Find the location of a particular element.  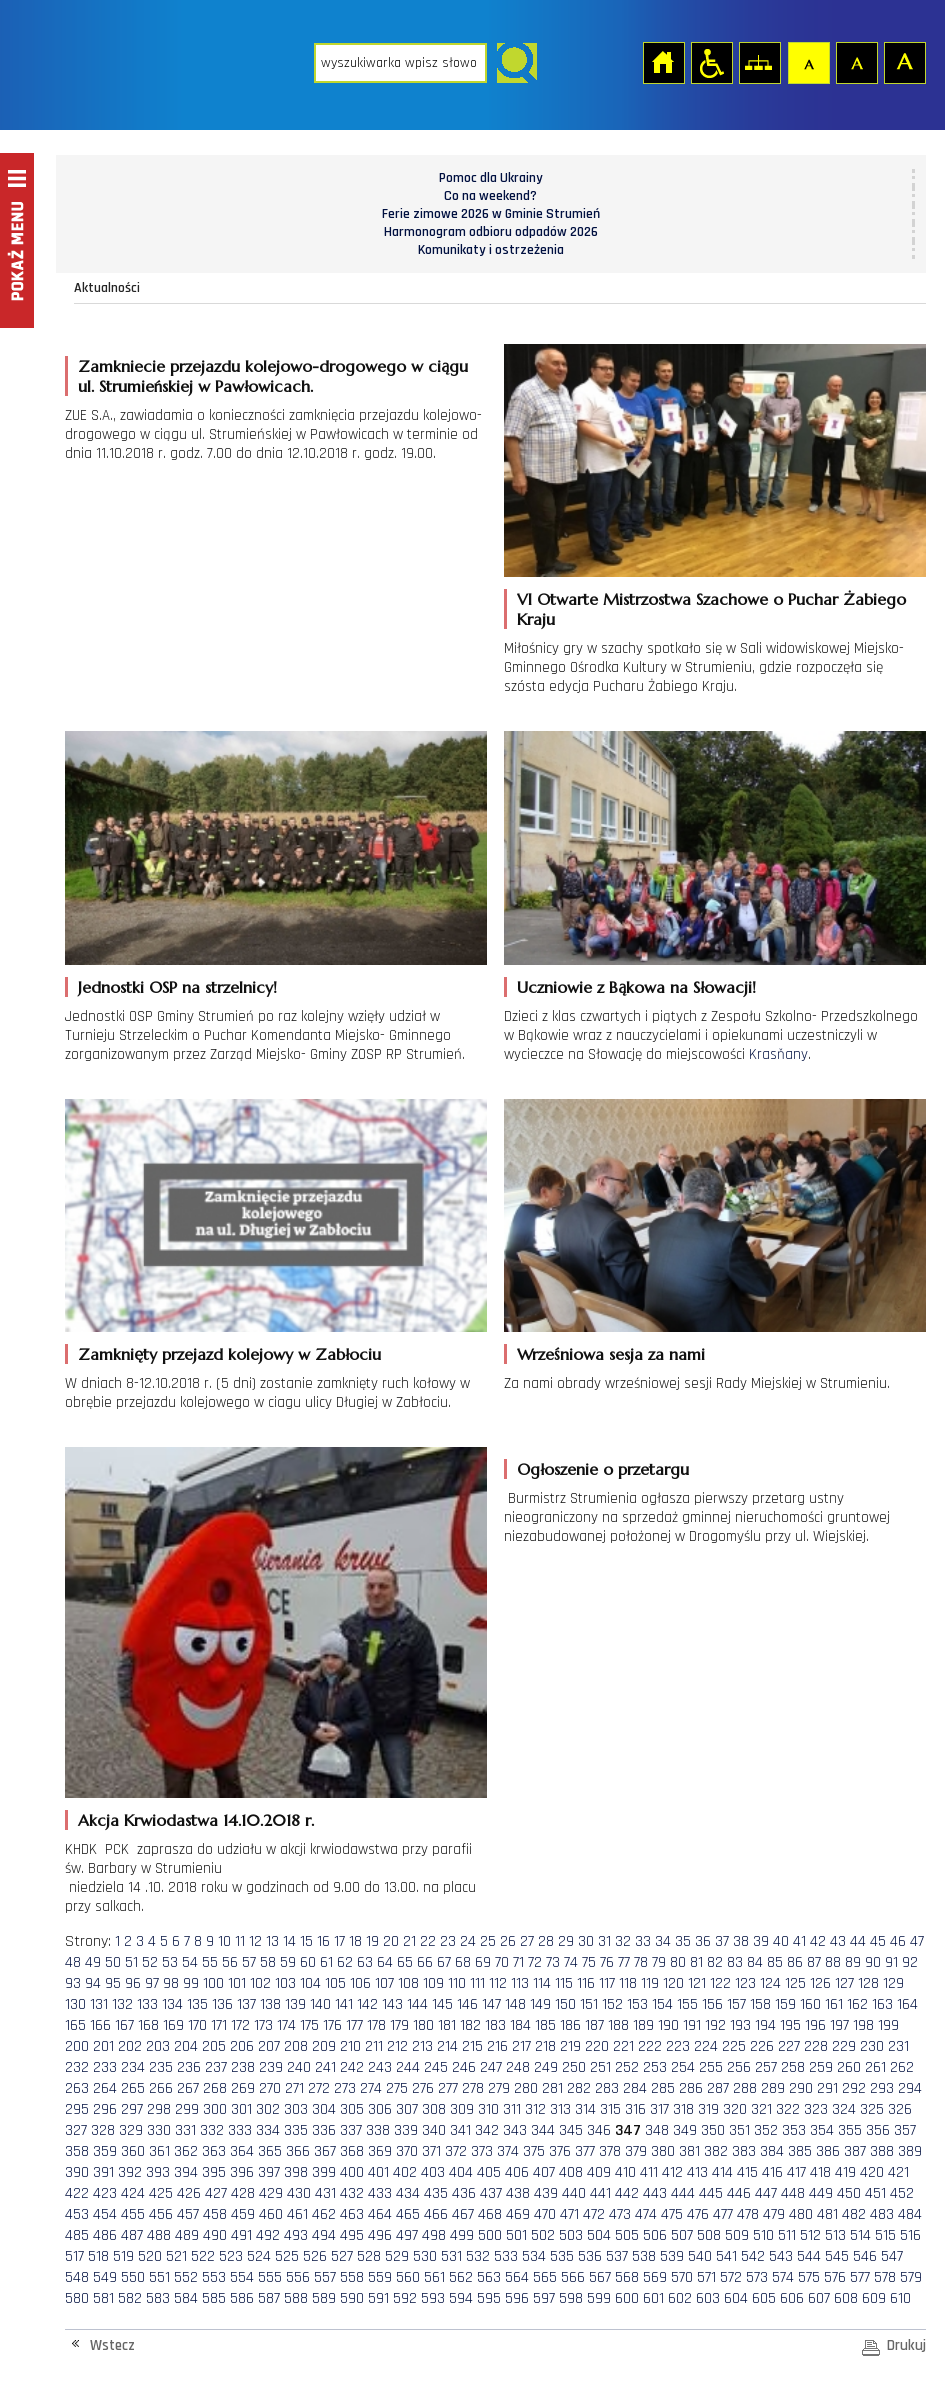

Pomoc dla Ukrainy is located at coordinates (491, 178).